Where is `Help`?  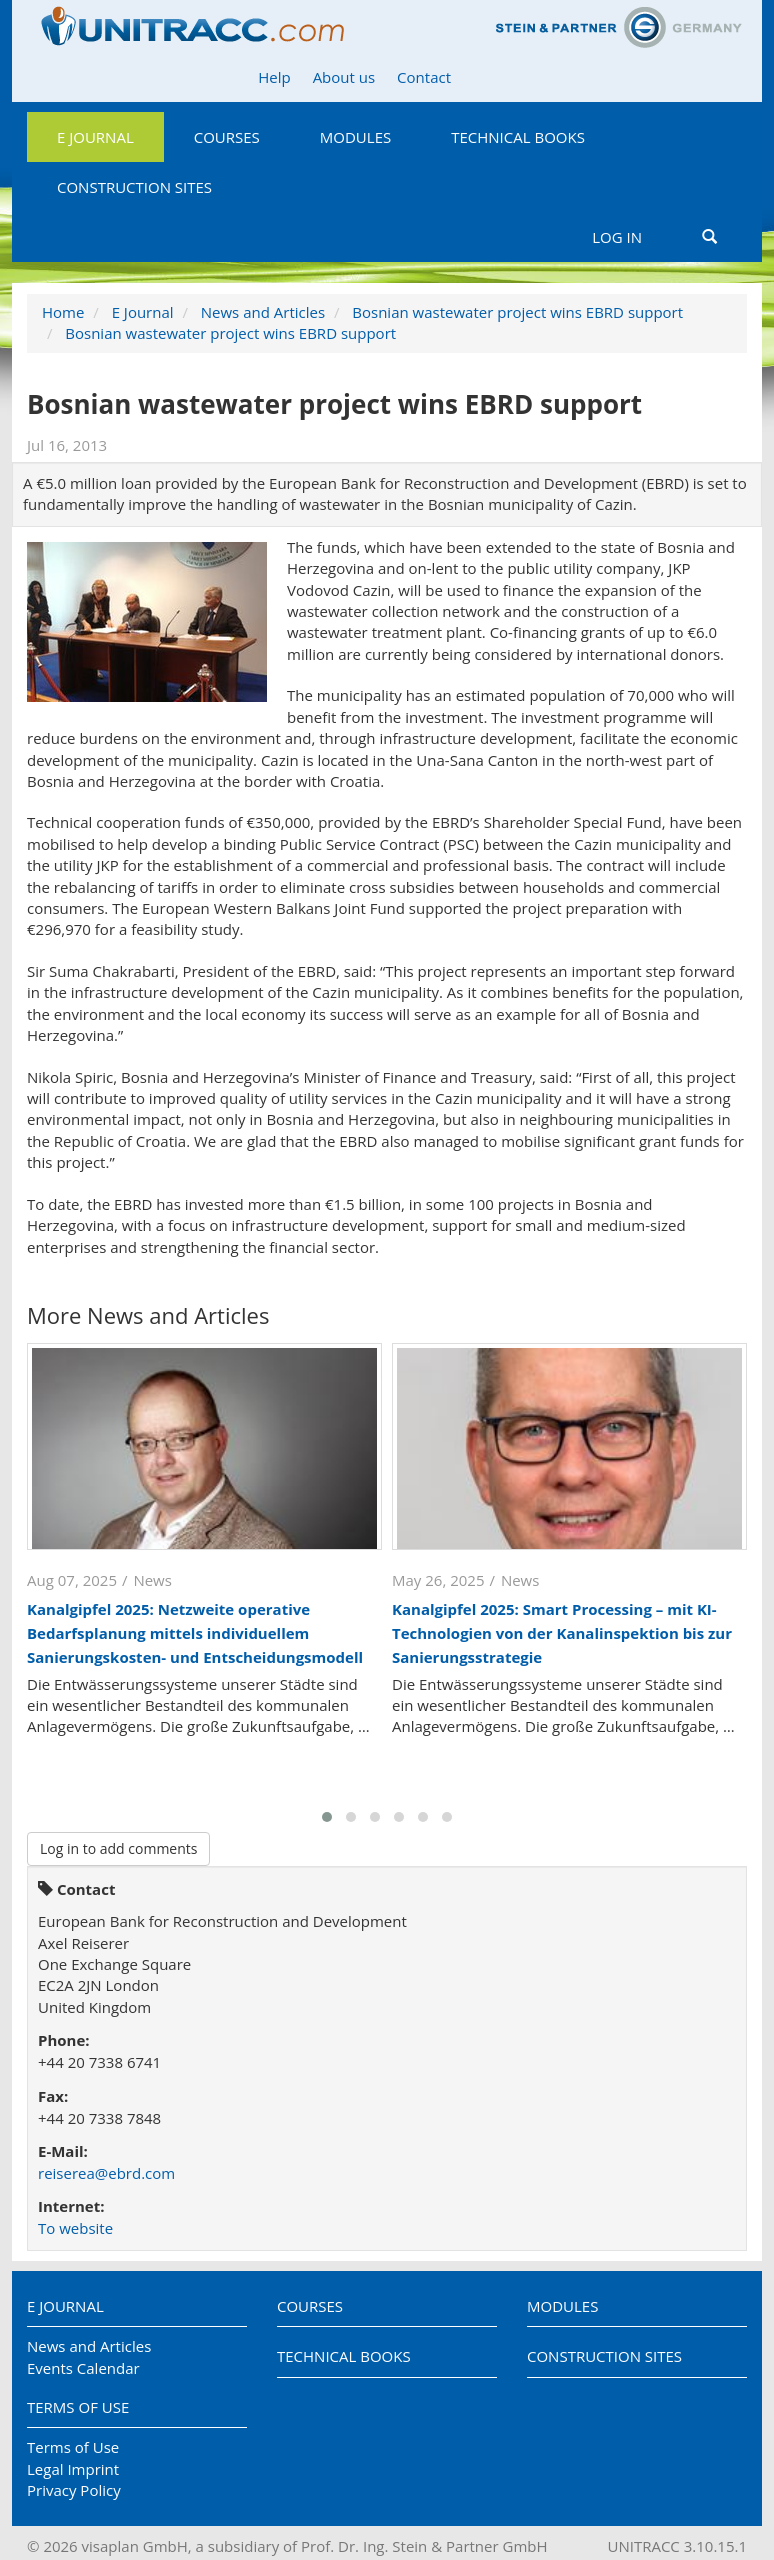 Help is located at coordinates (274, 77).